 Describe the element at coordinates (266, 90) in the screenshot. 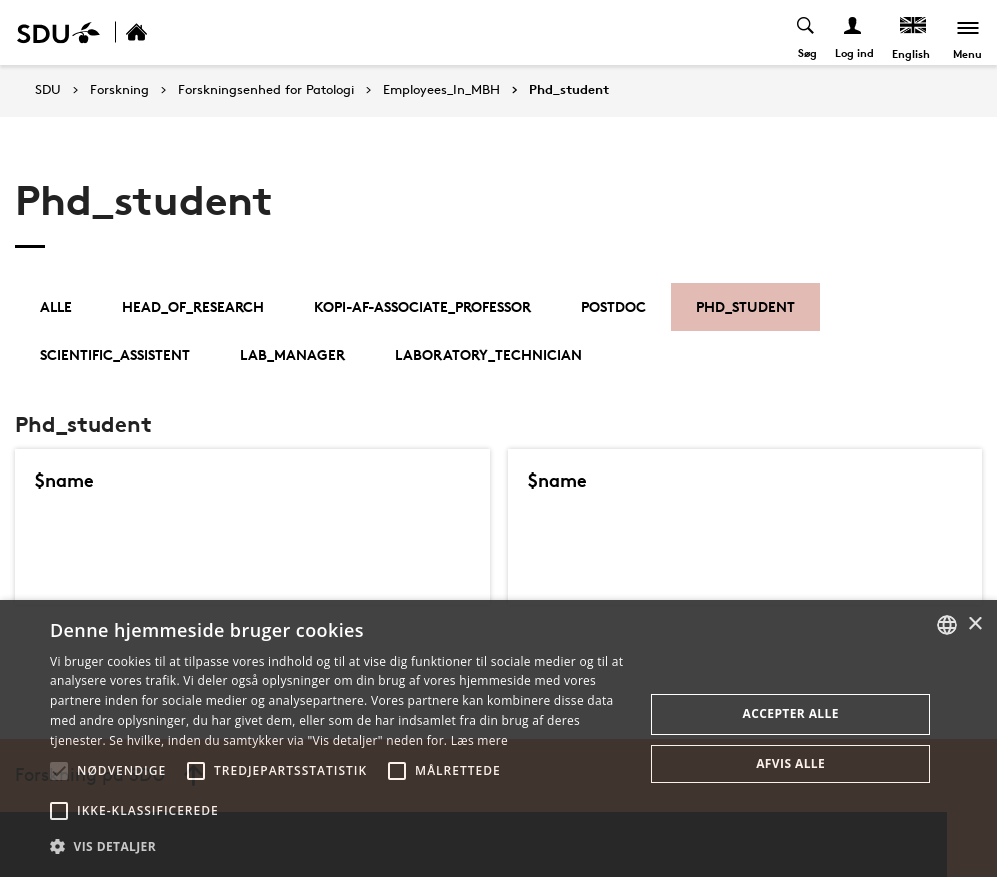

I see `Forskningsenhed for Patologi` at that location.